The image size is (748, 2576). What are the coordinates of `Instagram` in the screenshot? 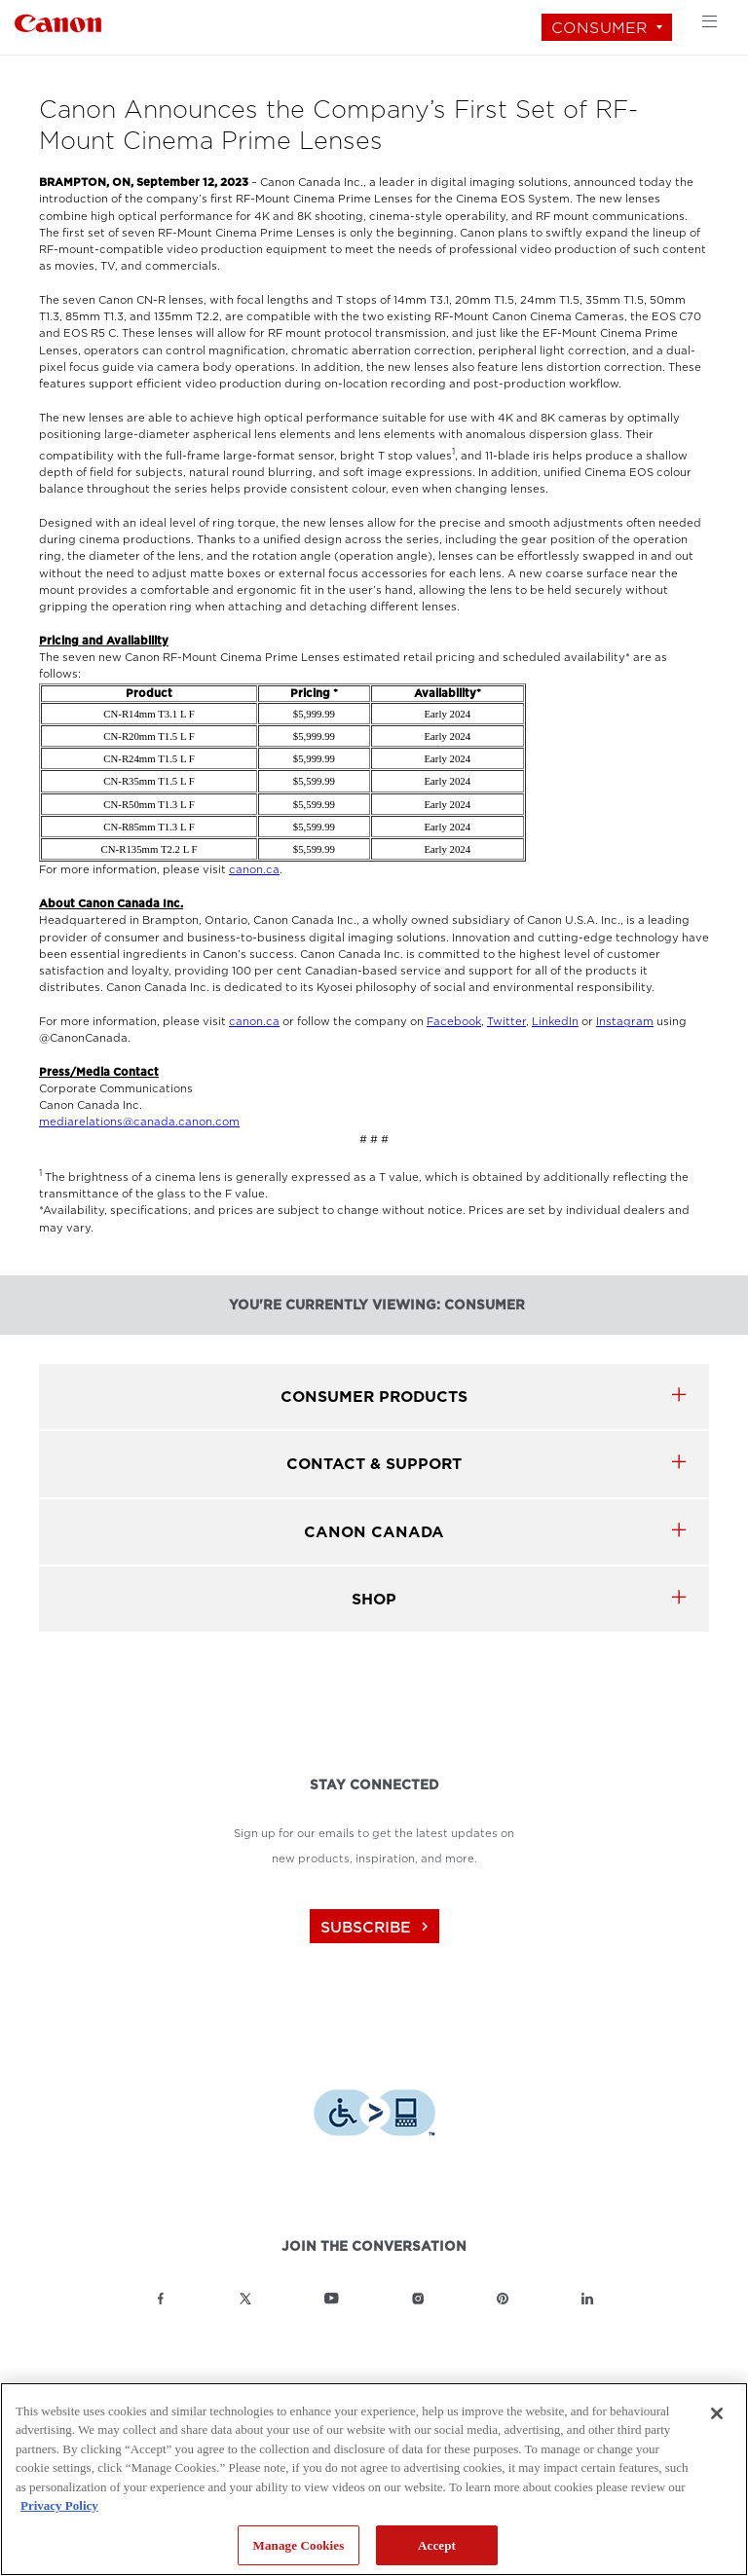 It's located at (625, 1021).